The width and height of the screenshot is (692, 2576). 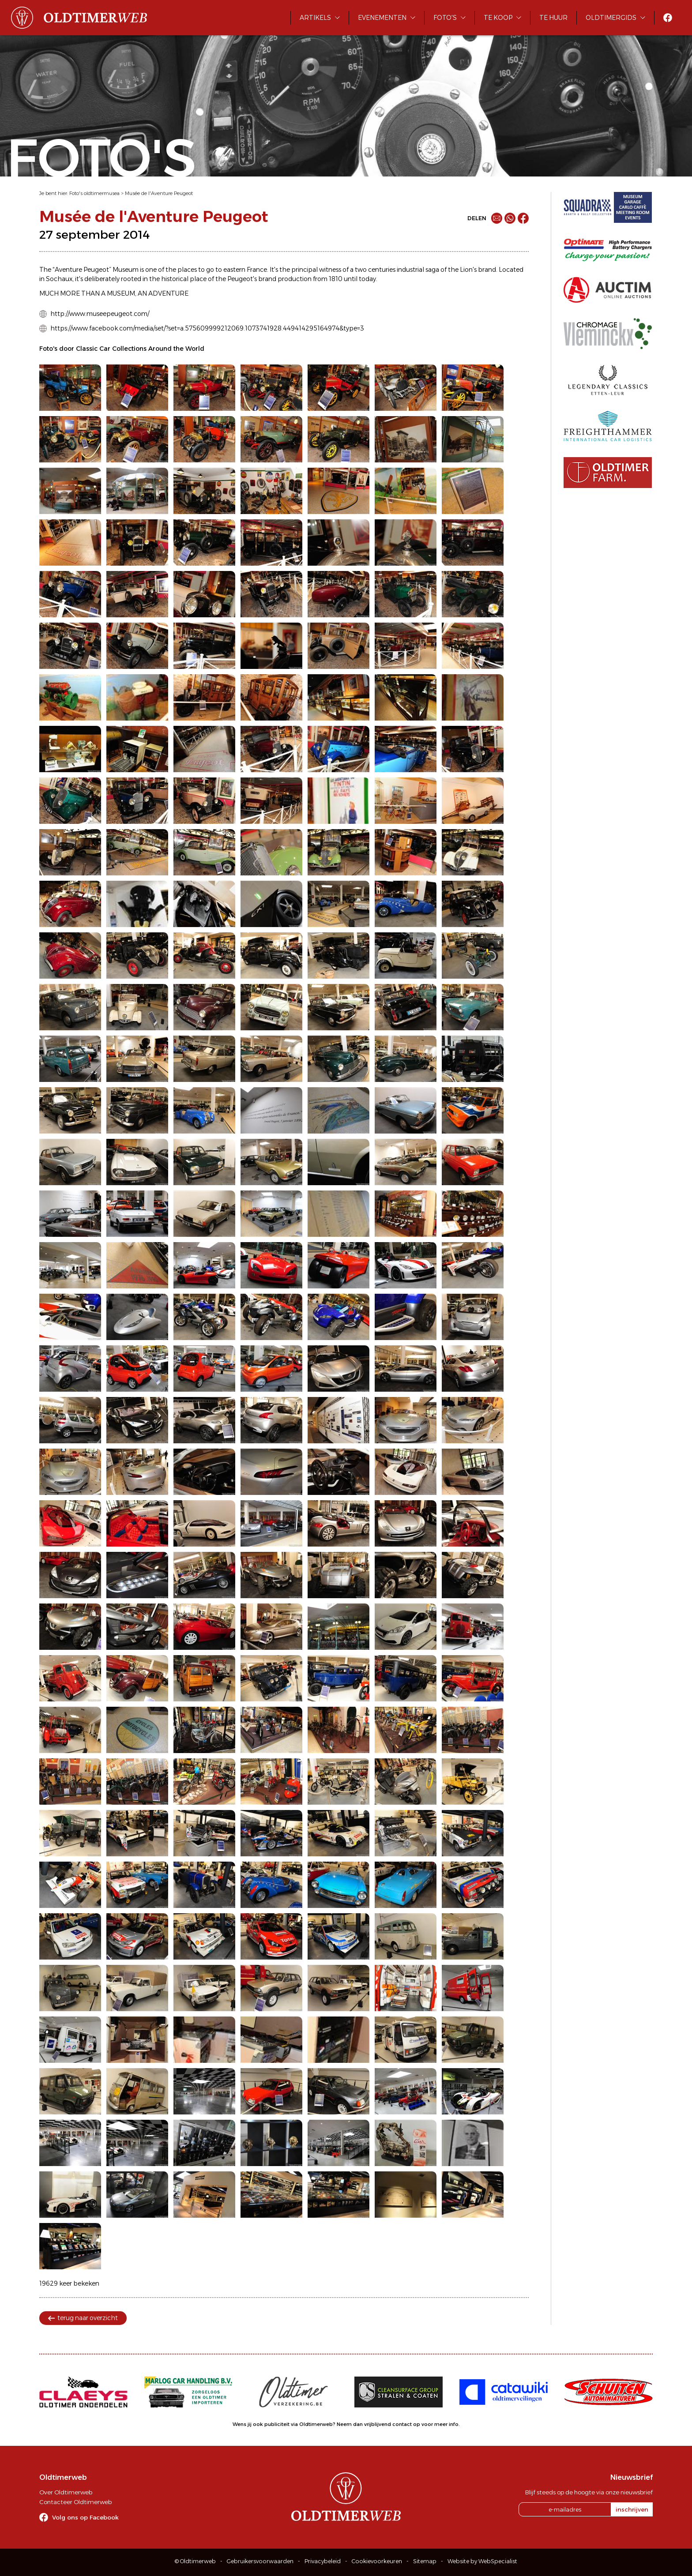 What do you see at coordinates (424, 2561) in the screenshot?
I see `Sitemap` at bounding box center [424, 2561].